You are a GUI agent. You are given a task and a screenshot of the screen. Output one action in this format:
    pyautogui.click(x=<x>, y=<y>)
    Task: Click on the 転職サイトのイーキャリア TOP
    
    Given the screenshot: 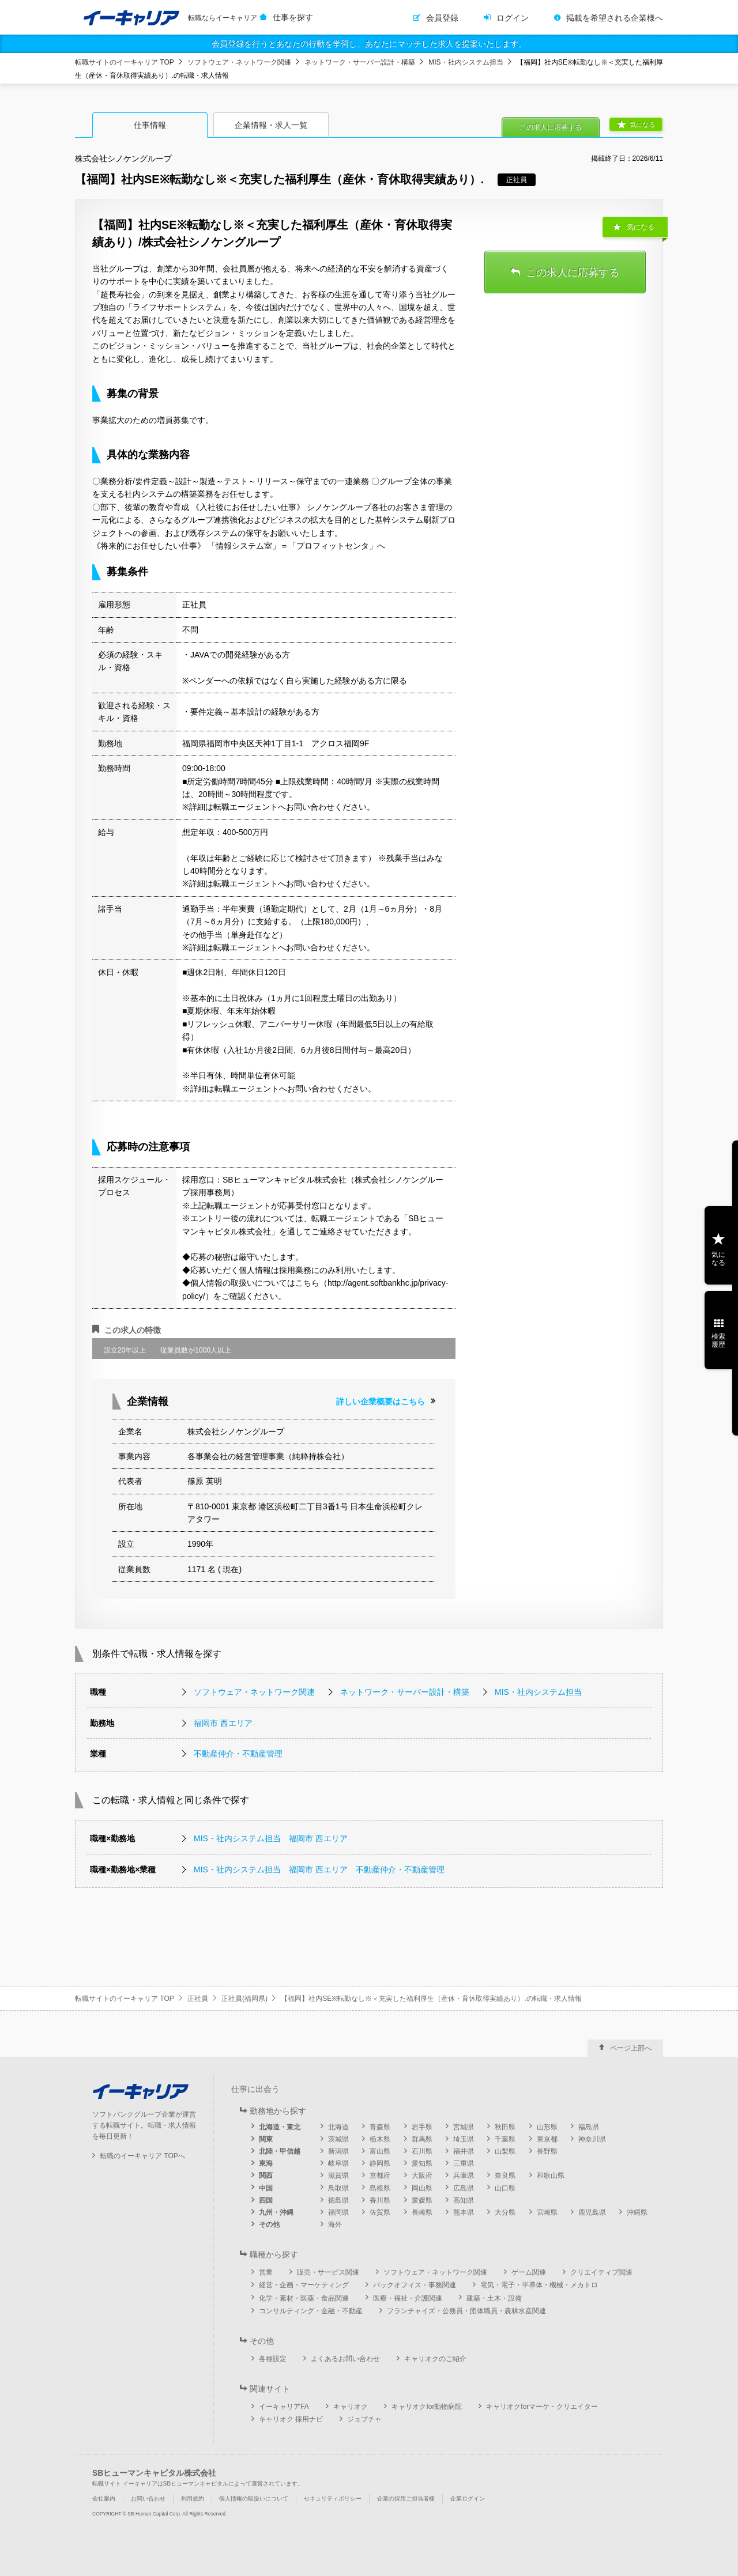 What is the action you would take?
    pyautogui.click(x=124, y=62)
    